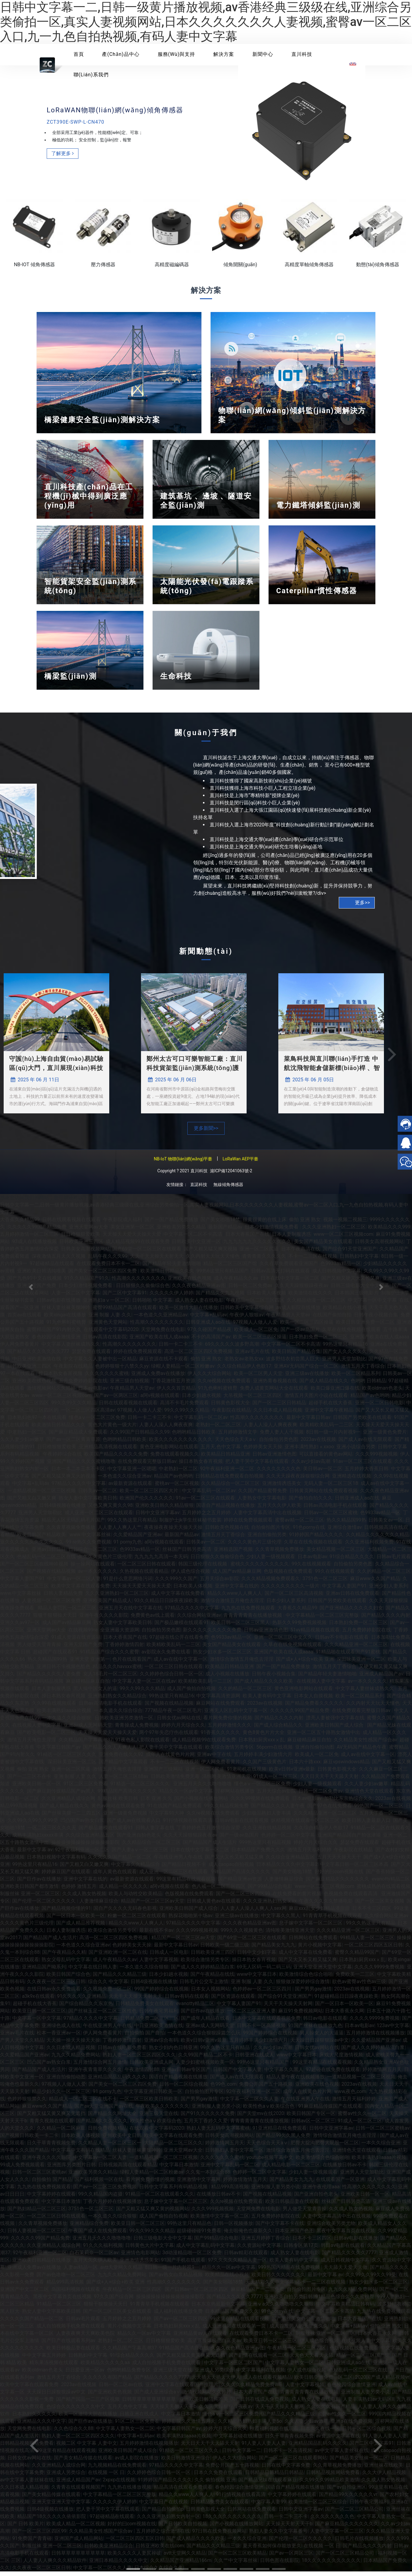  Describe the element at coordinates (297, 1612) in the screenshot. I see `大香蕉久久精品99` at that location.